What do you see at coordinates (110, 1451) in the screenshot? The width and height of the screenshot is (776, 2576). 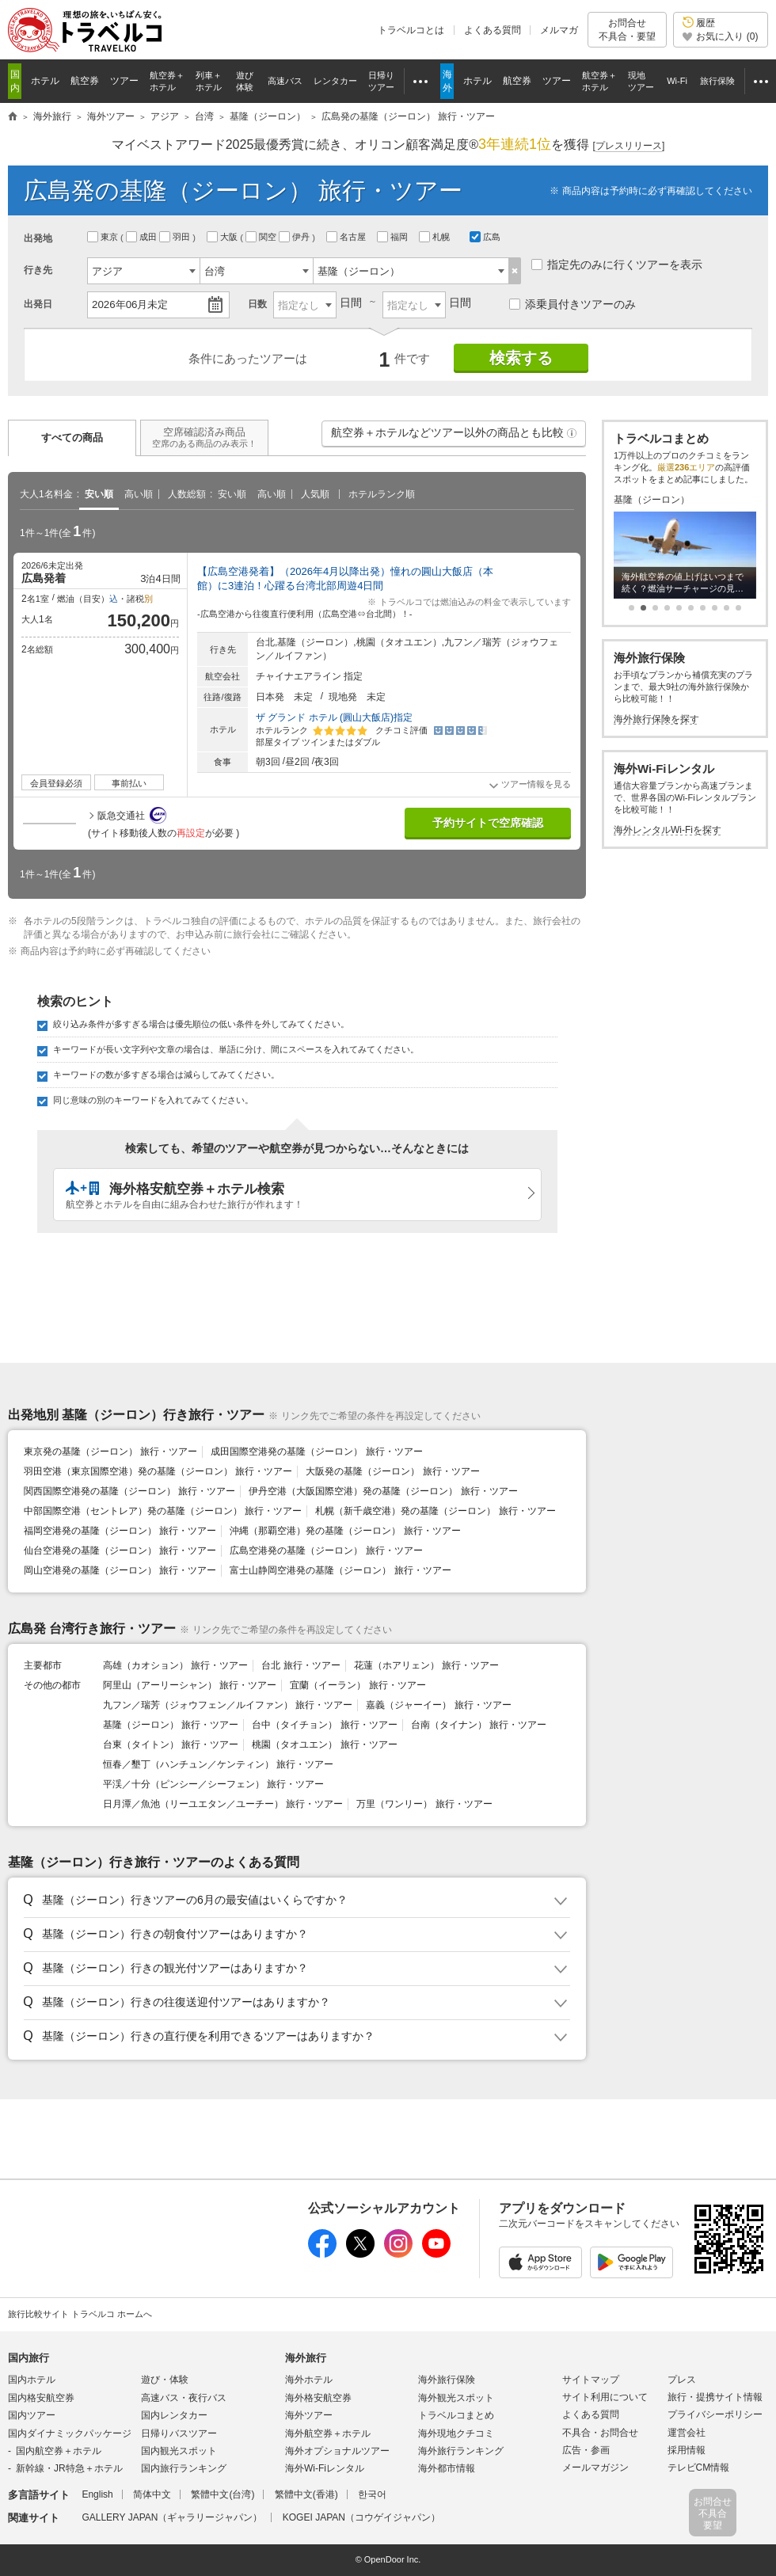 I see `東京発の基隆（ジーロン） 旅行・ツアー` at bounding box center [110, 1451].